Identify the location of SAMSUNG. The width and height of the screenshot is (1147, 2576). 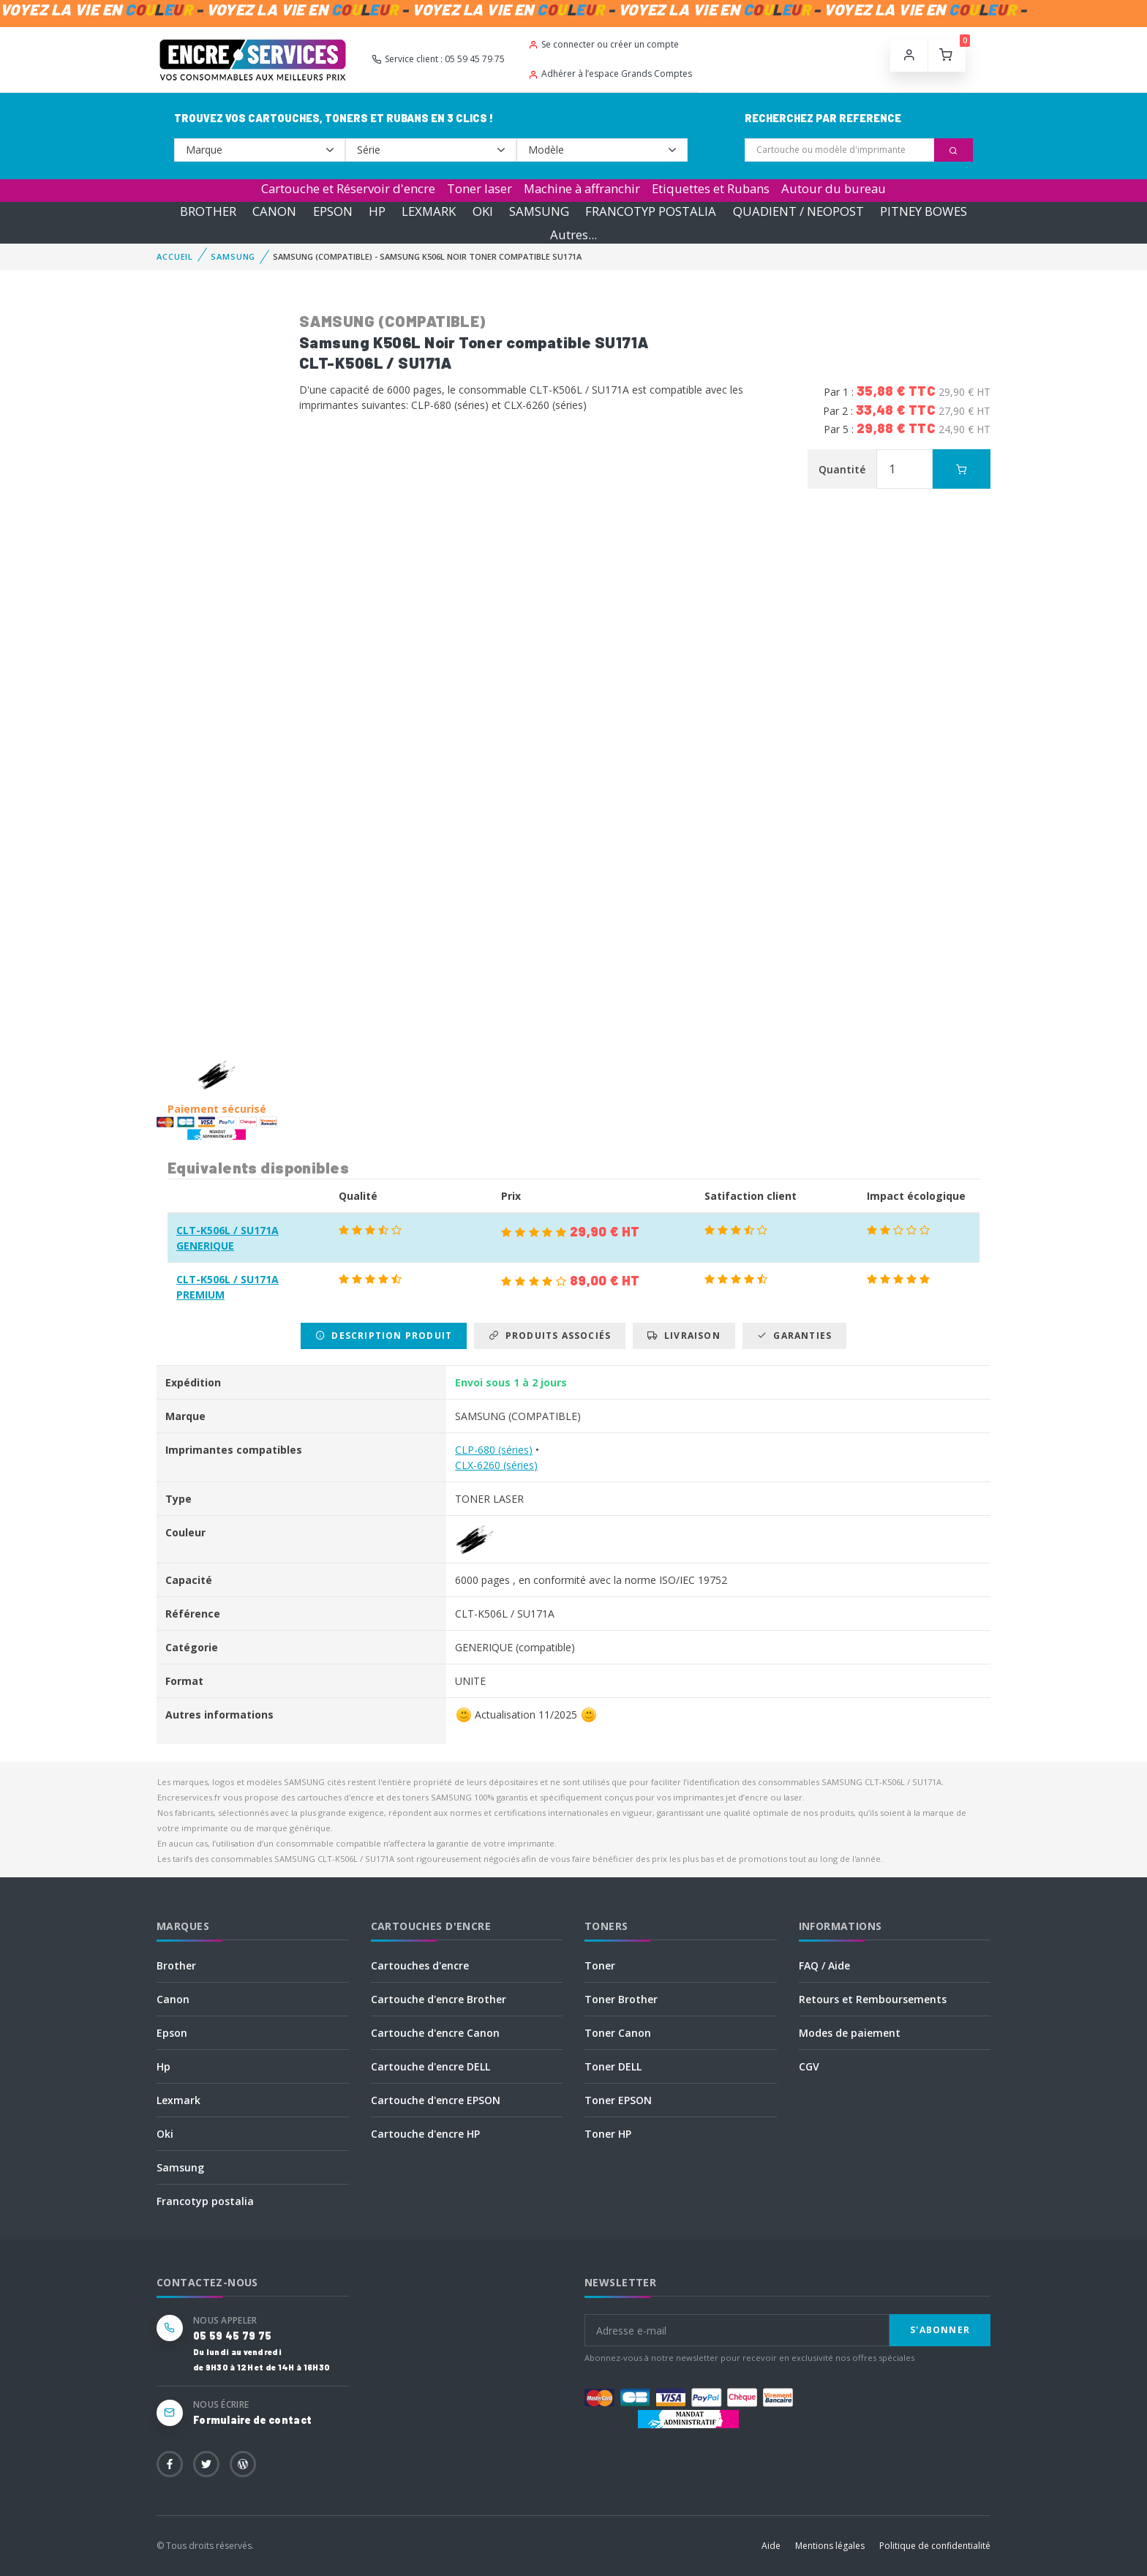
(539, 211).